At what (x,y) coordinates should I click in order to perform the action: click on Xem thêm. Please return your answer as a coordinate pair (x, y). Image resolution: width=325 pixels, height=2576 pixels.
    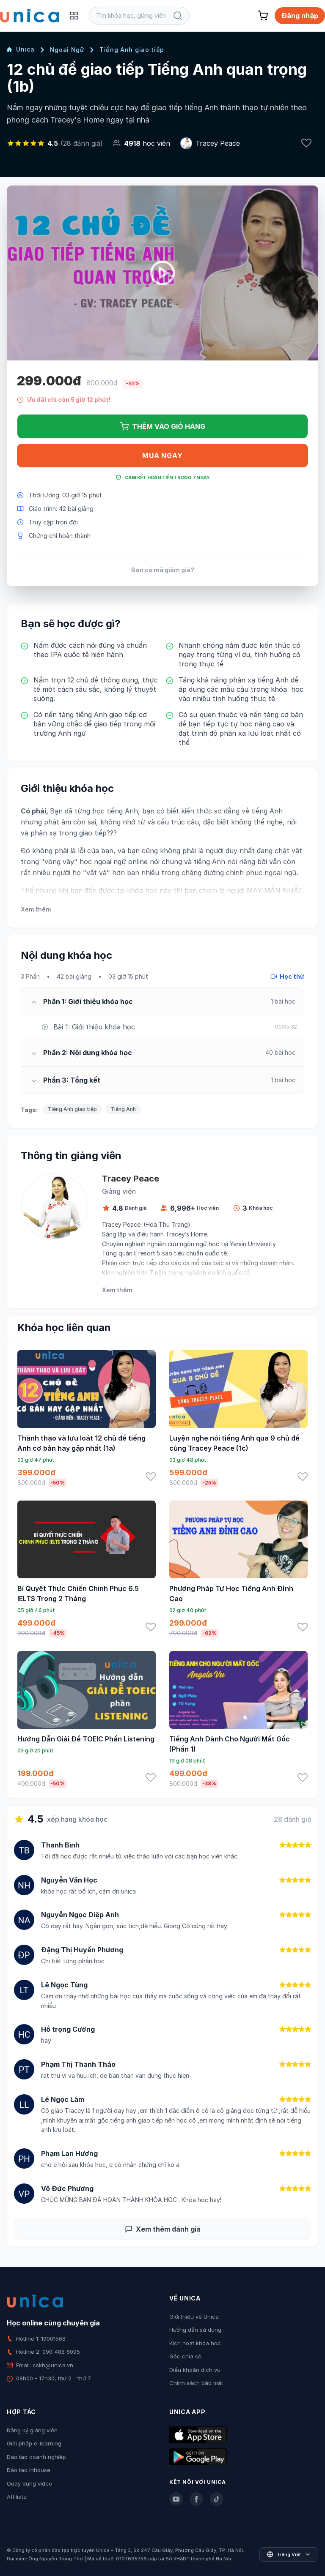
    Looking at the image, I should click on (36, 909).